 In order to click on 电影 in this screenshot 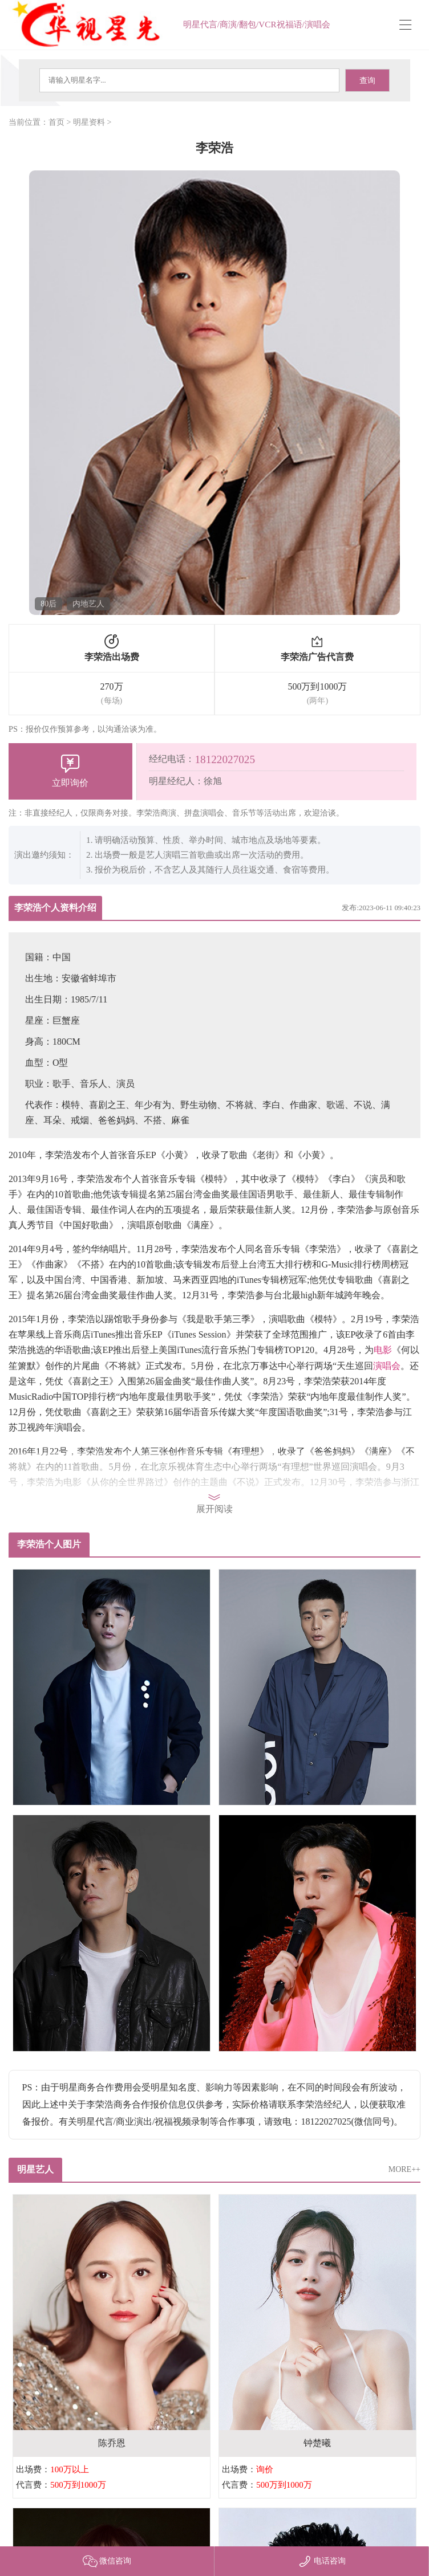, I will do `click(383, 1350)`.